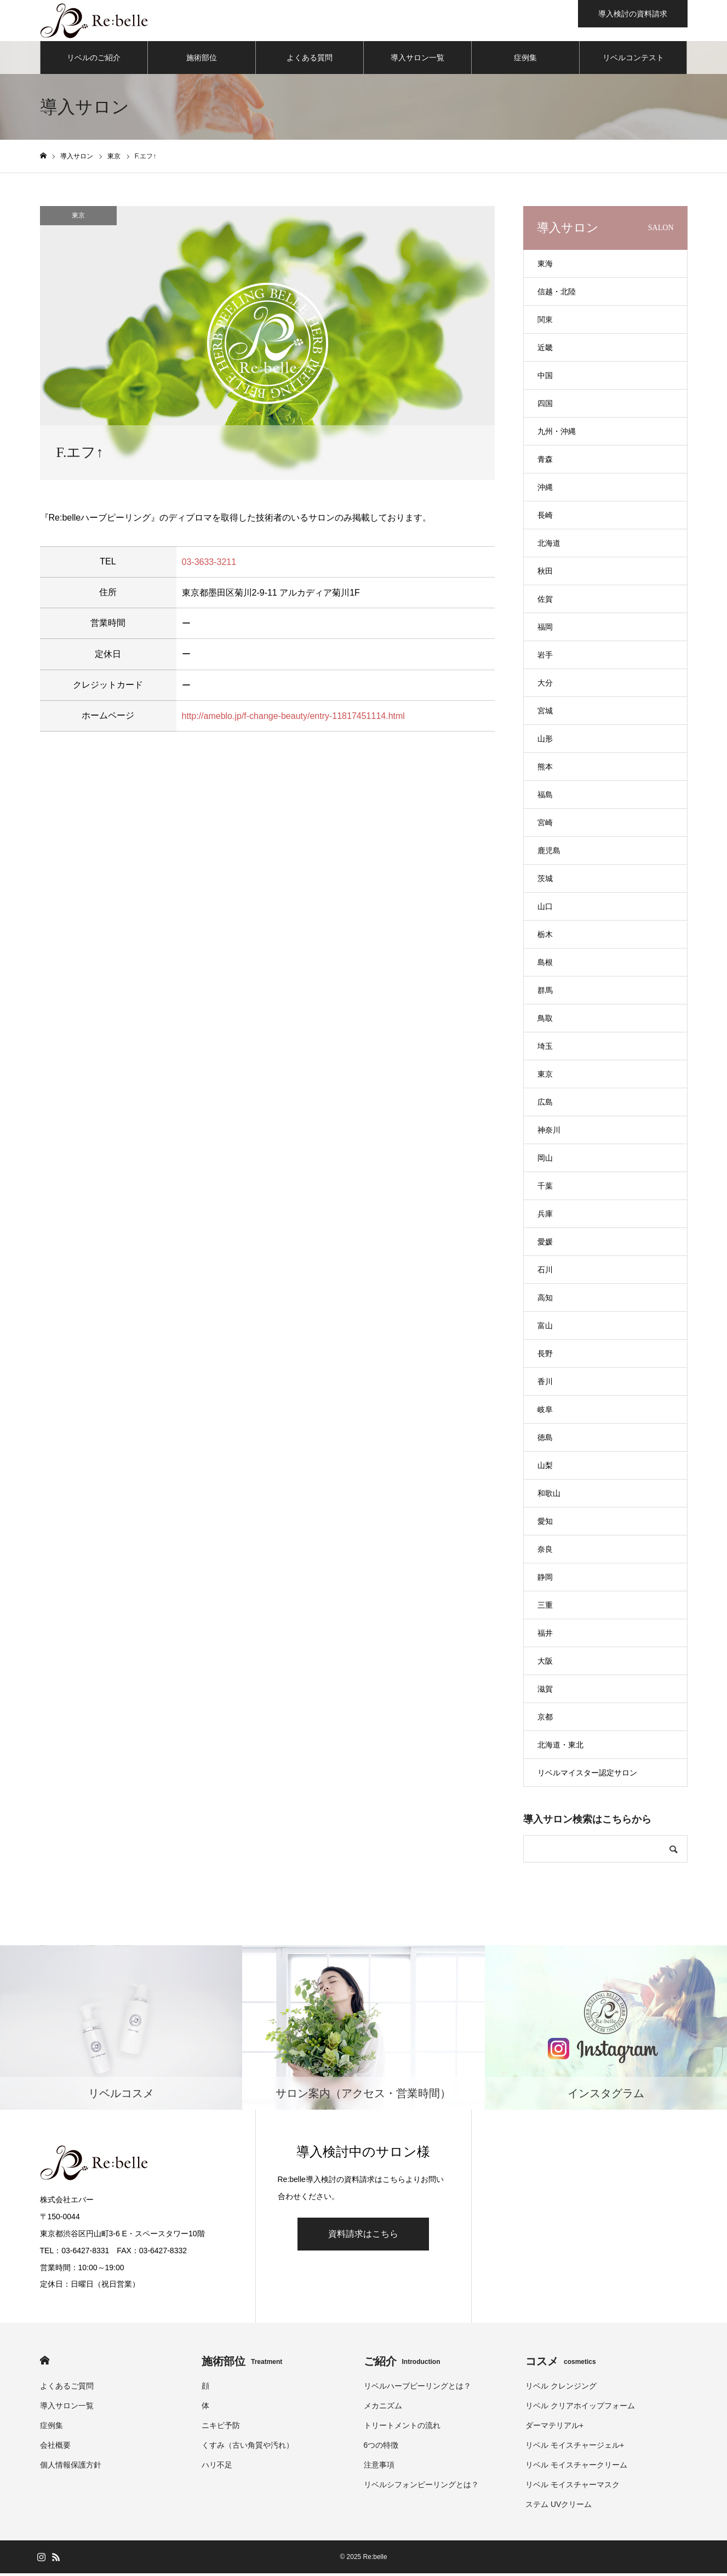  I want to click on 症例集, so click(525, 60).